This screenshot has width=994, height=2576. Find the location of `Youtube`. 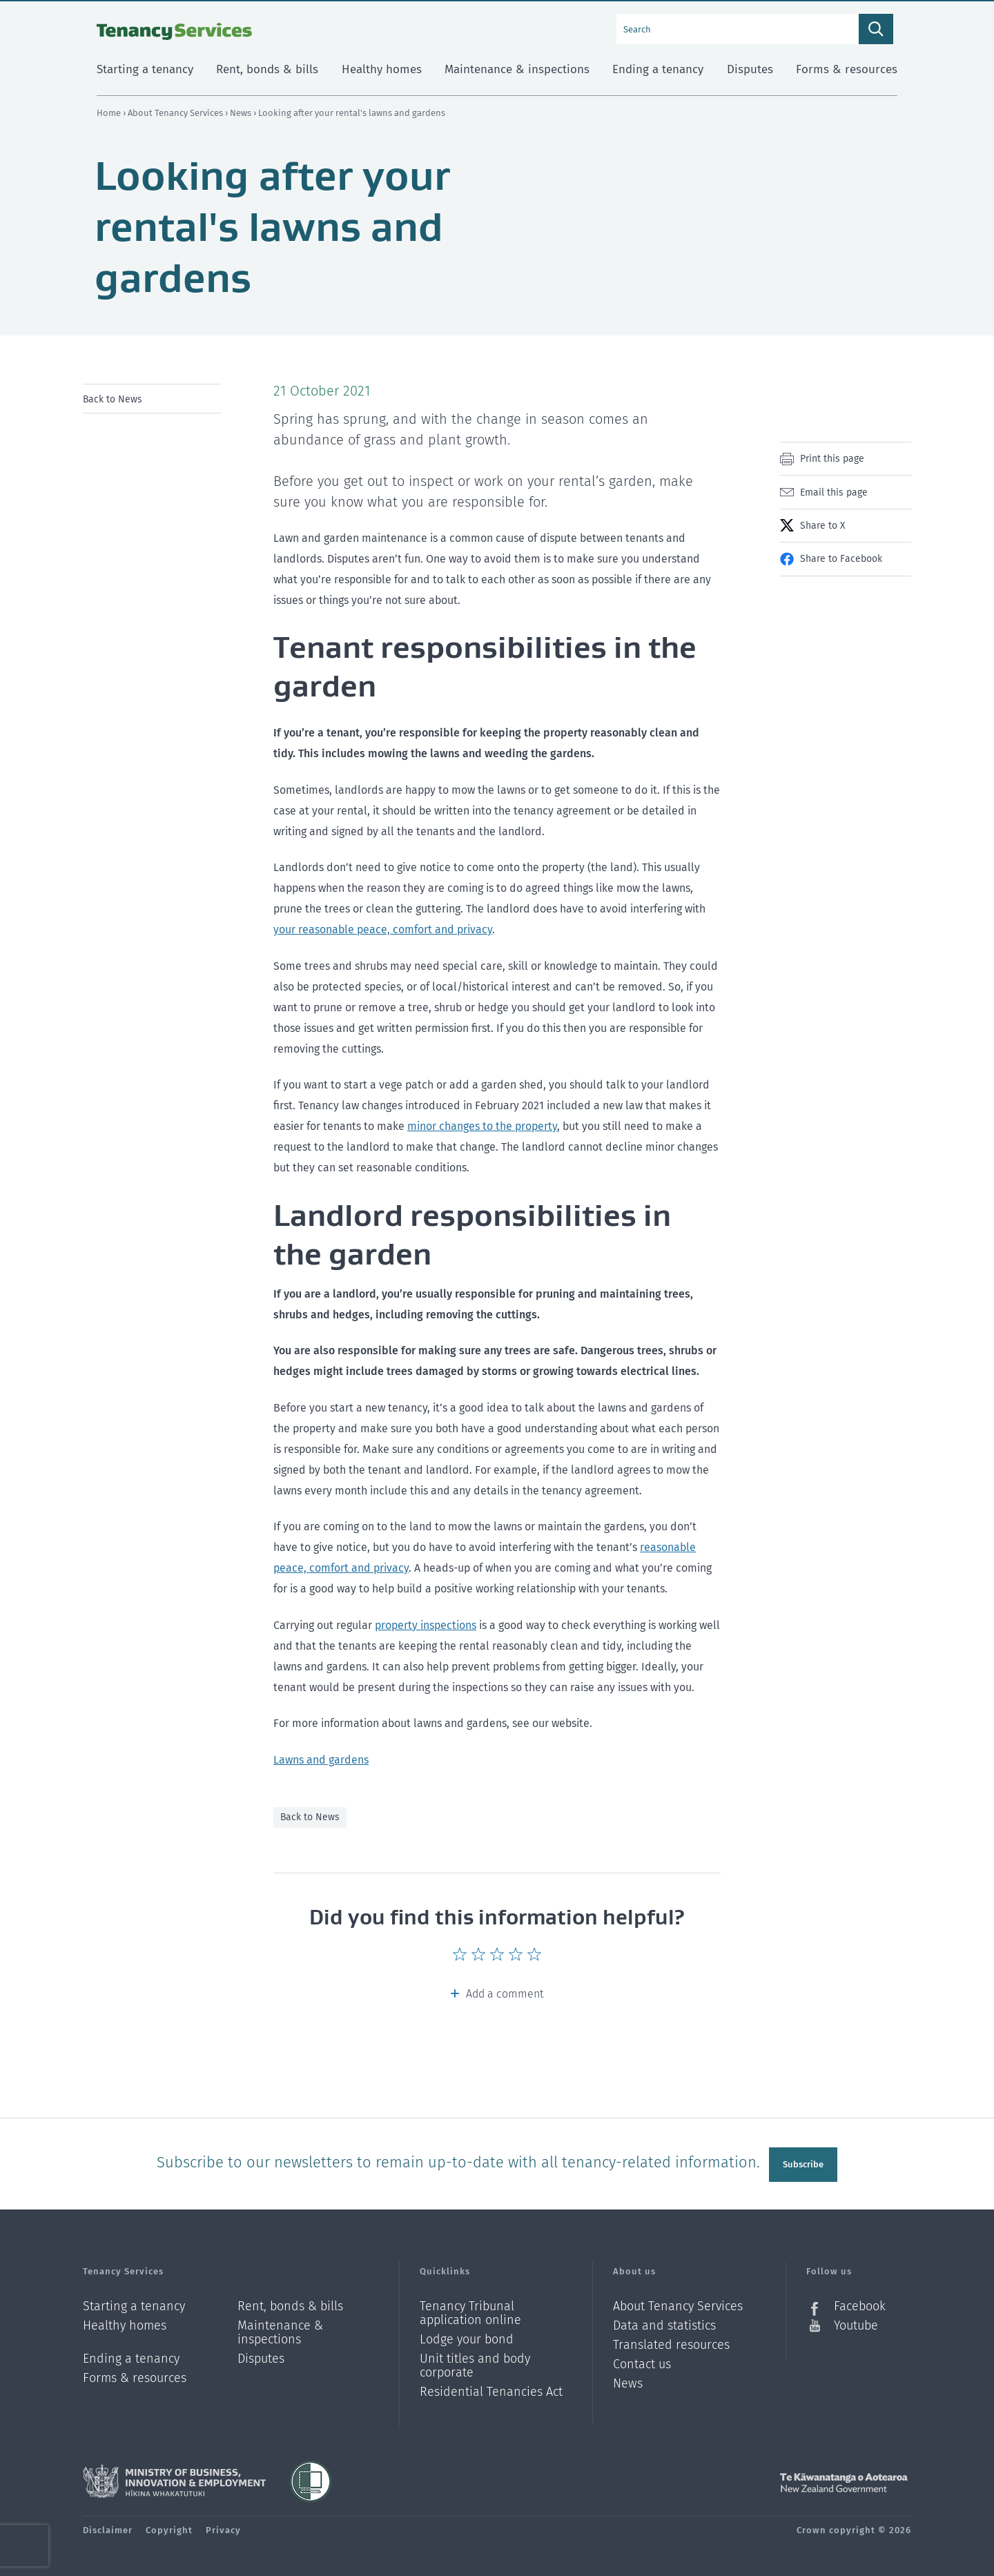

Youtube is located at coordinates (856, 2323).